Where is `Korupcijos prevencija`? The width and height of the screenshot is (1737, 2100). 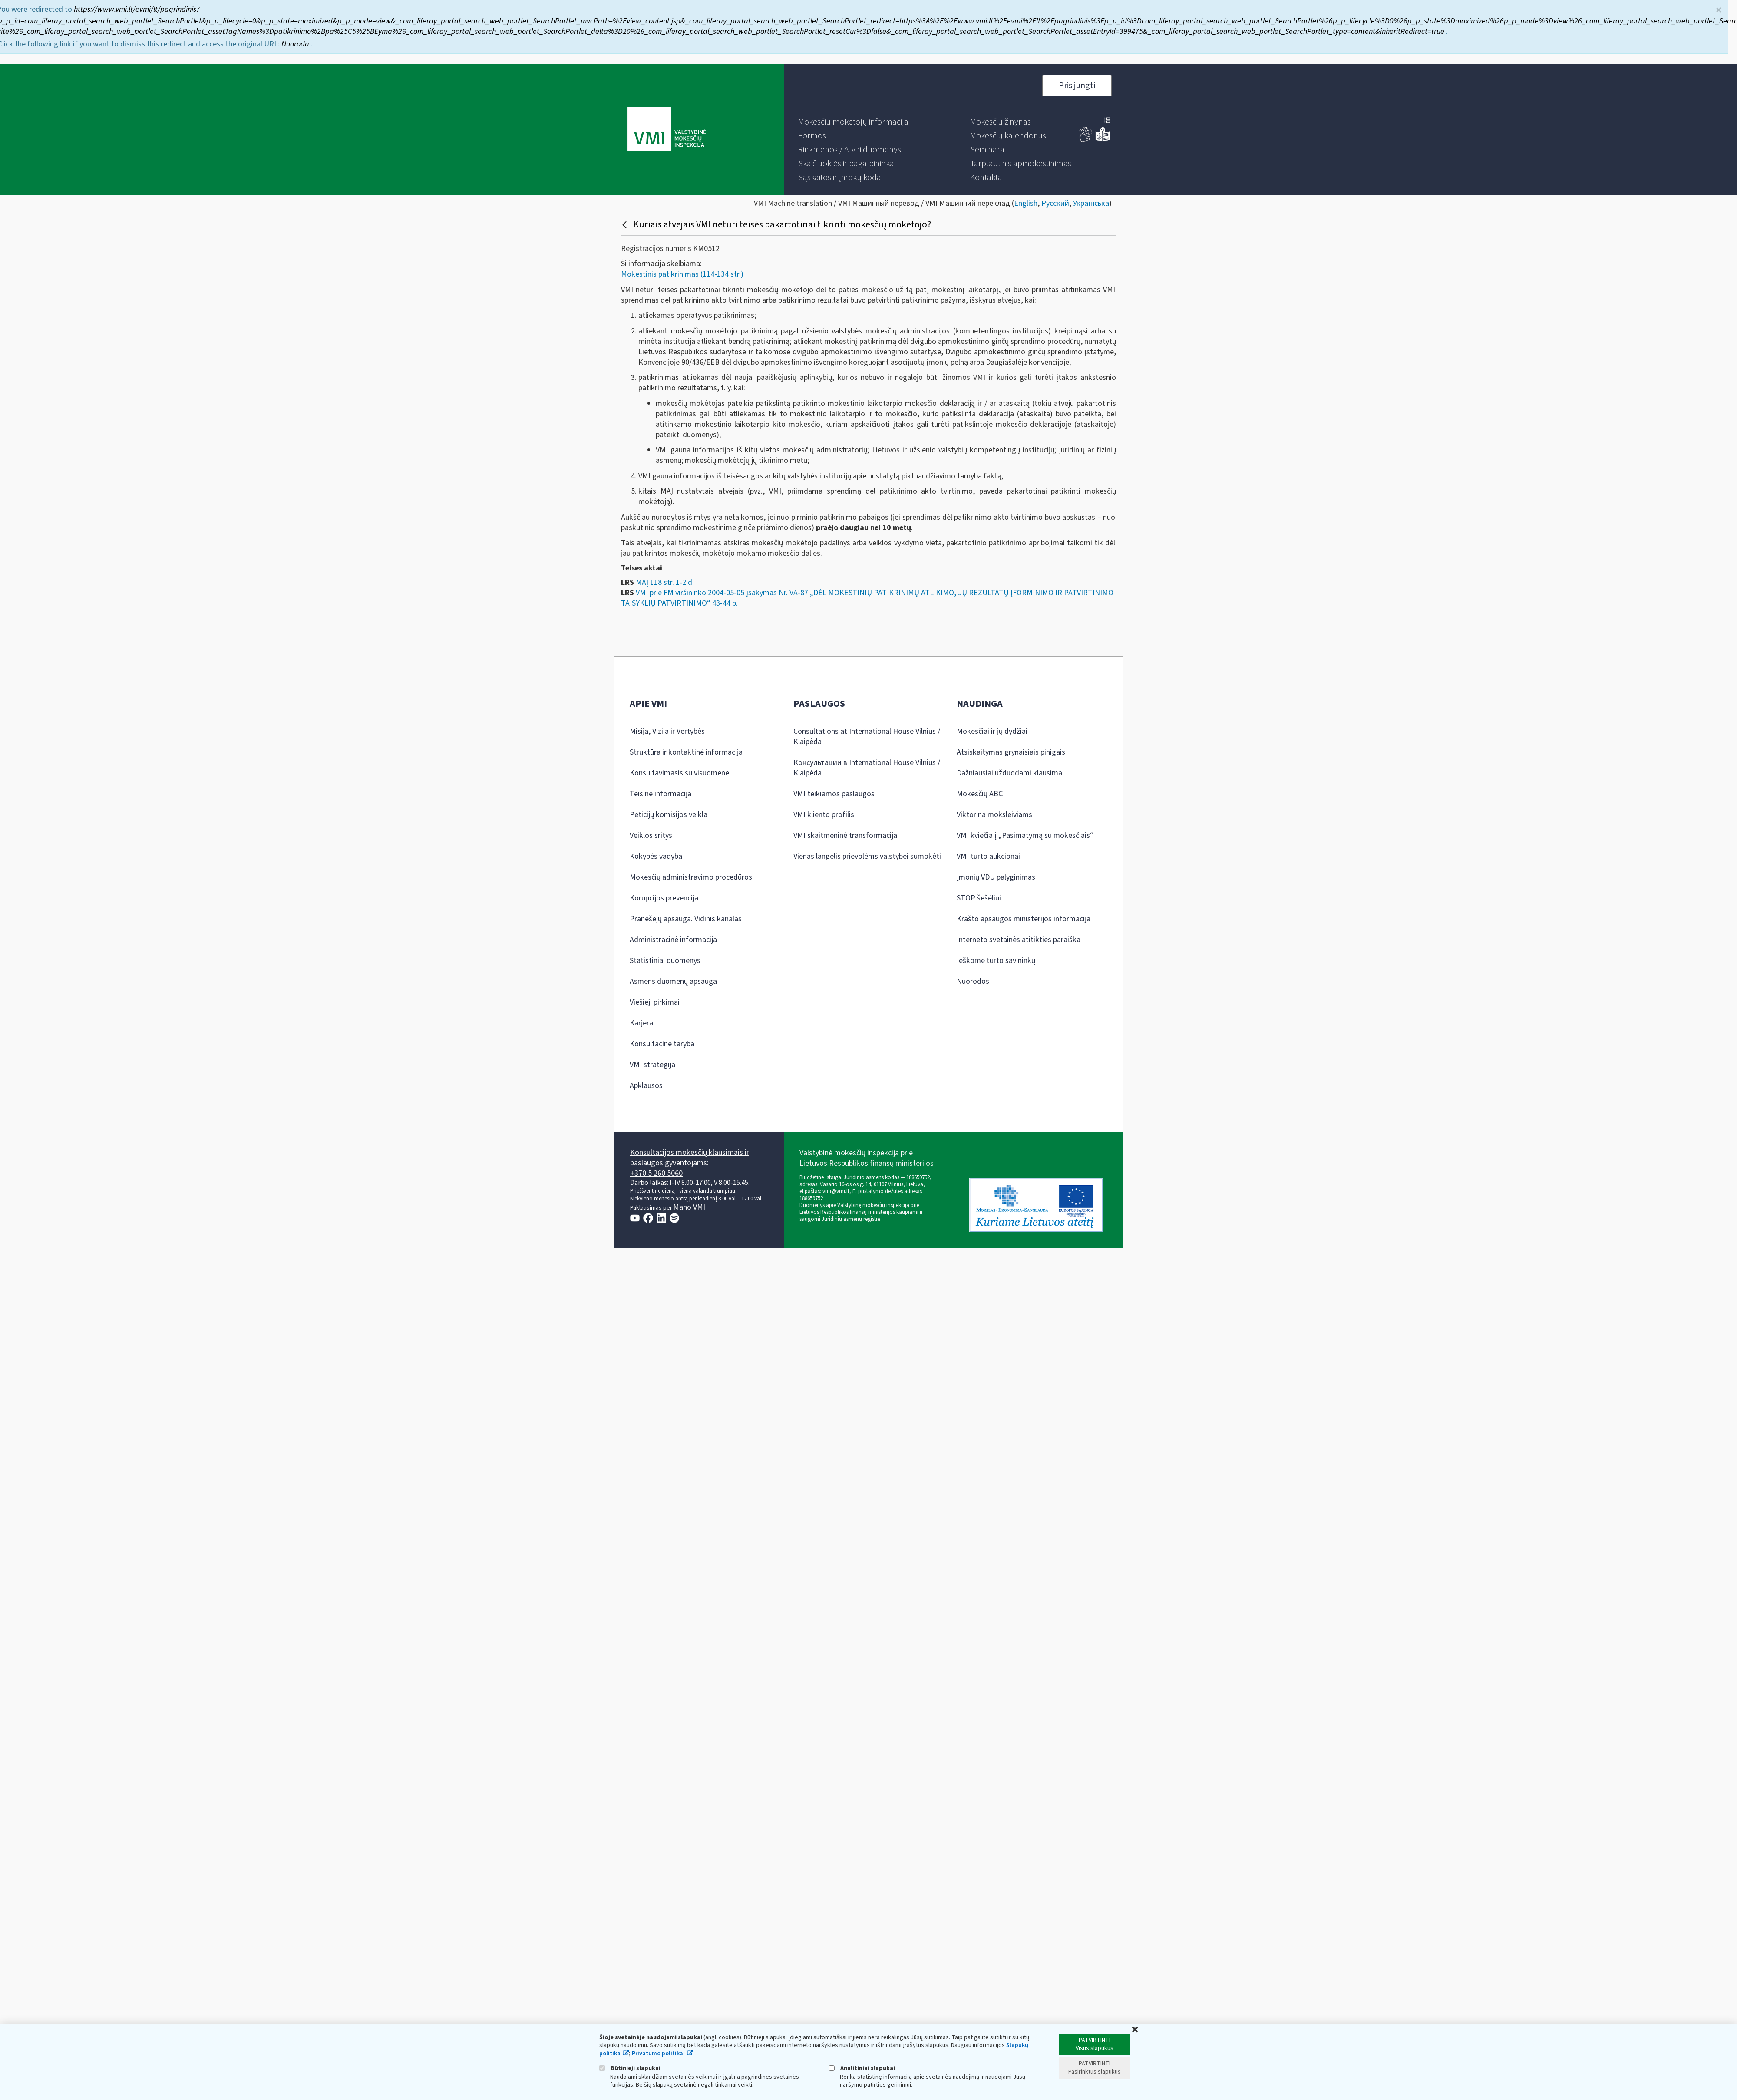
Korupcijos prevencija is located at coordinates (664, 898).